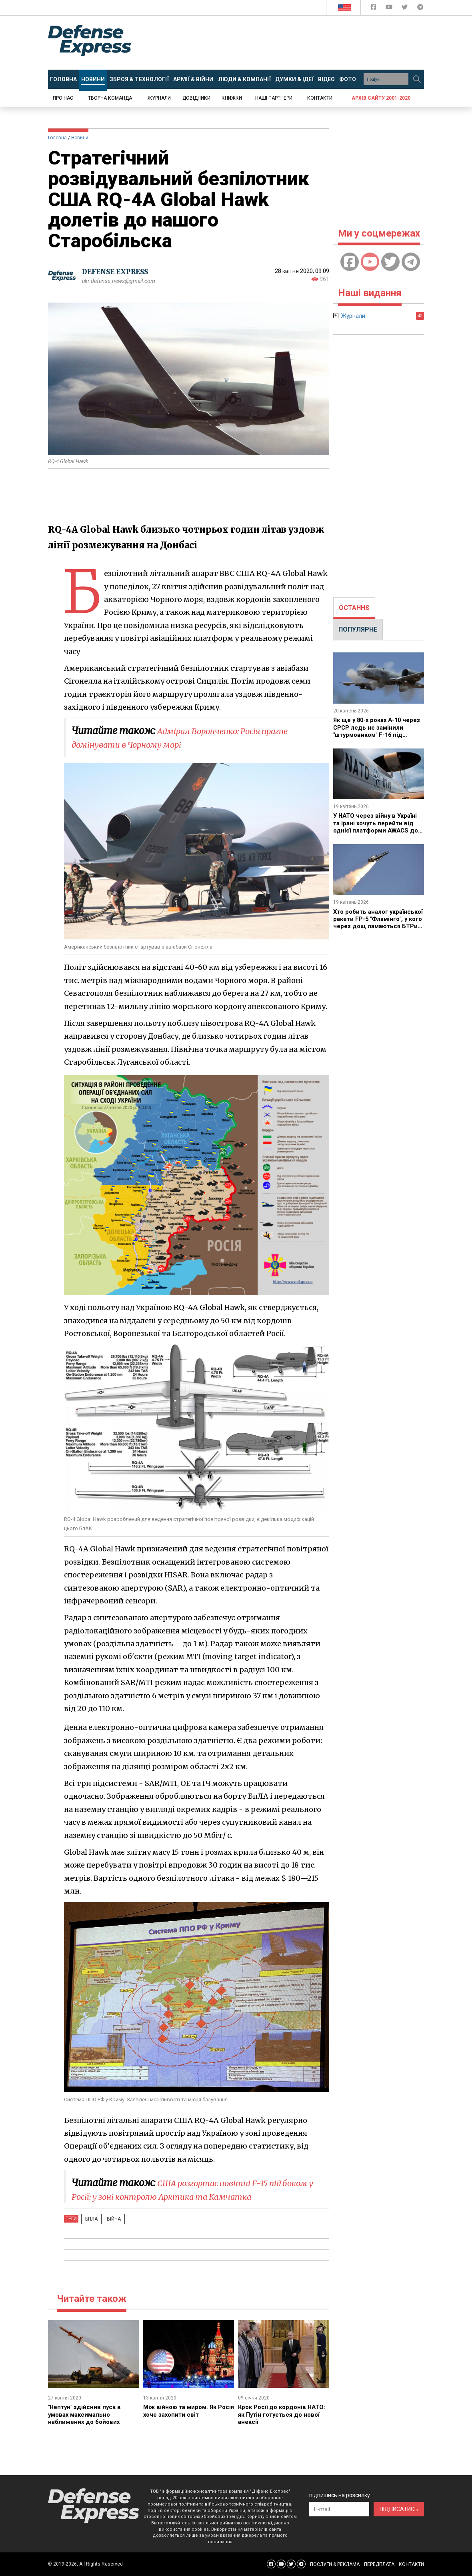 This screenshot has width=472, height=2576. I want to click on Контакти, so click(319, 98).